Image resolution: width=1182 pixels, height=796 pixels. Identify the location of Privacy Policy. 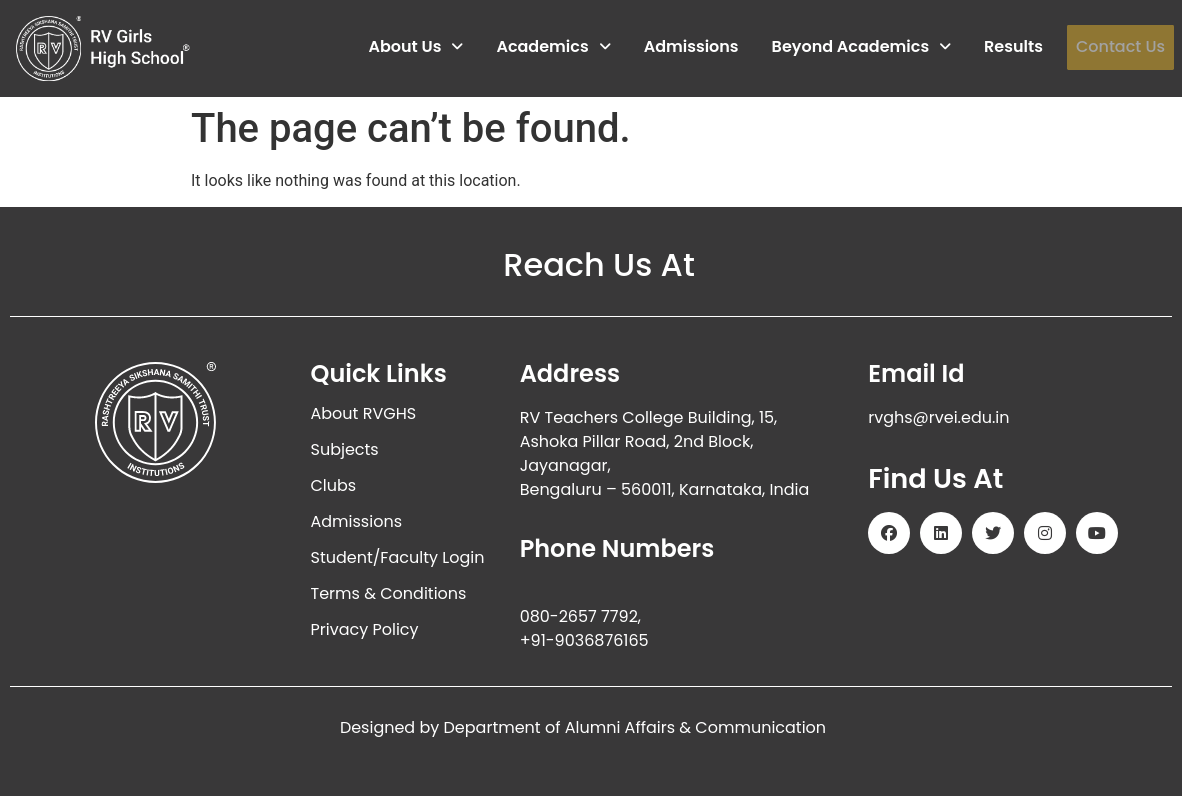
(365, 629).